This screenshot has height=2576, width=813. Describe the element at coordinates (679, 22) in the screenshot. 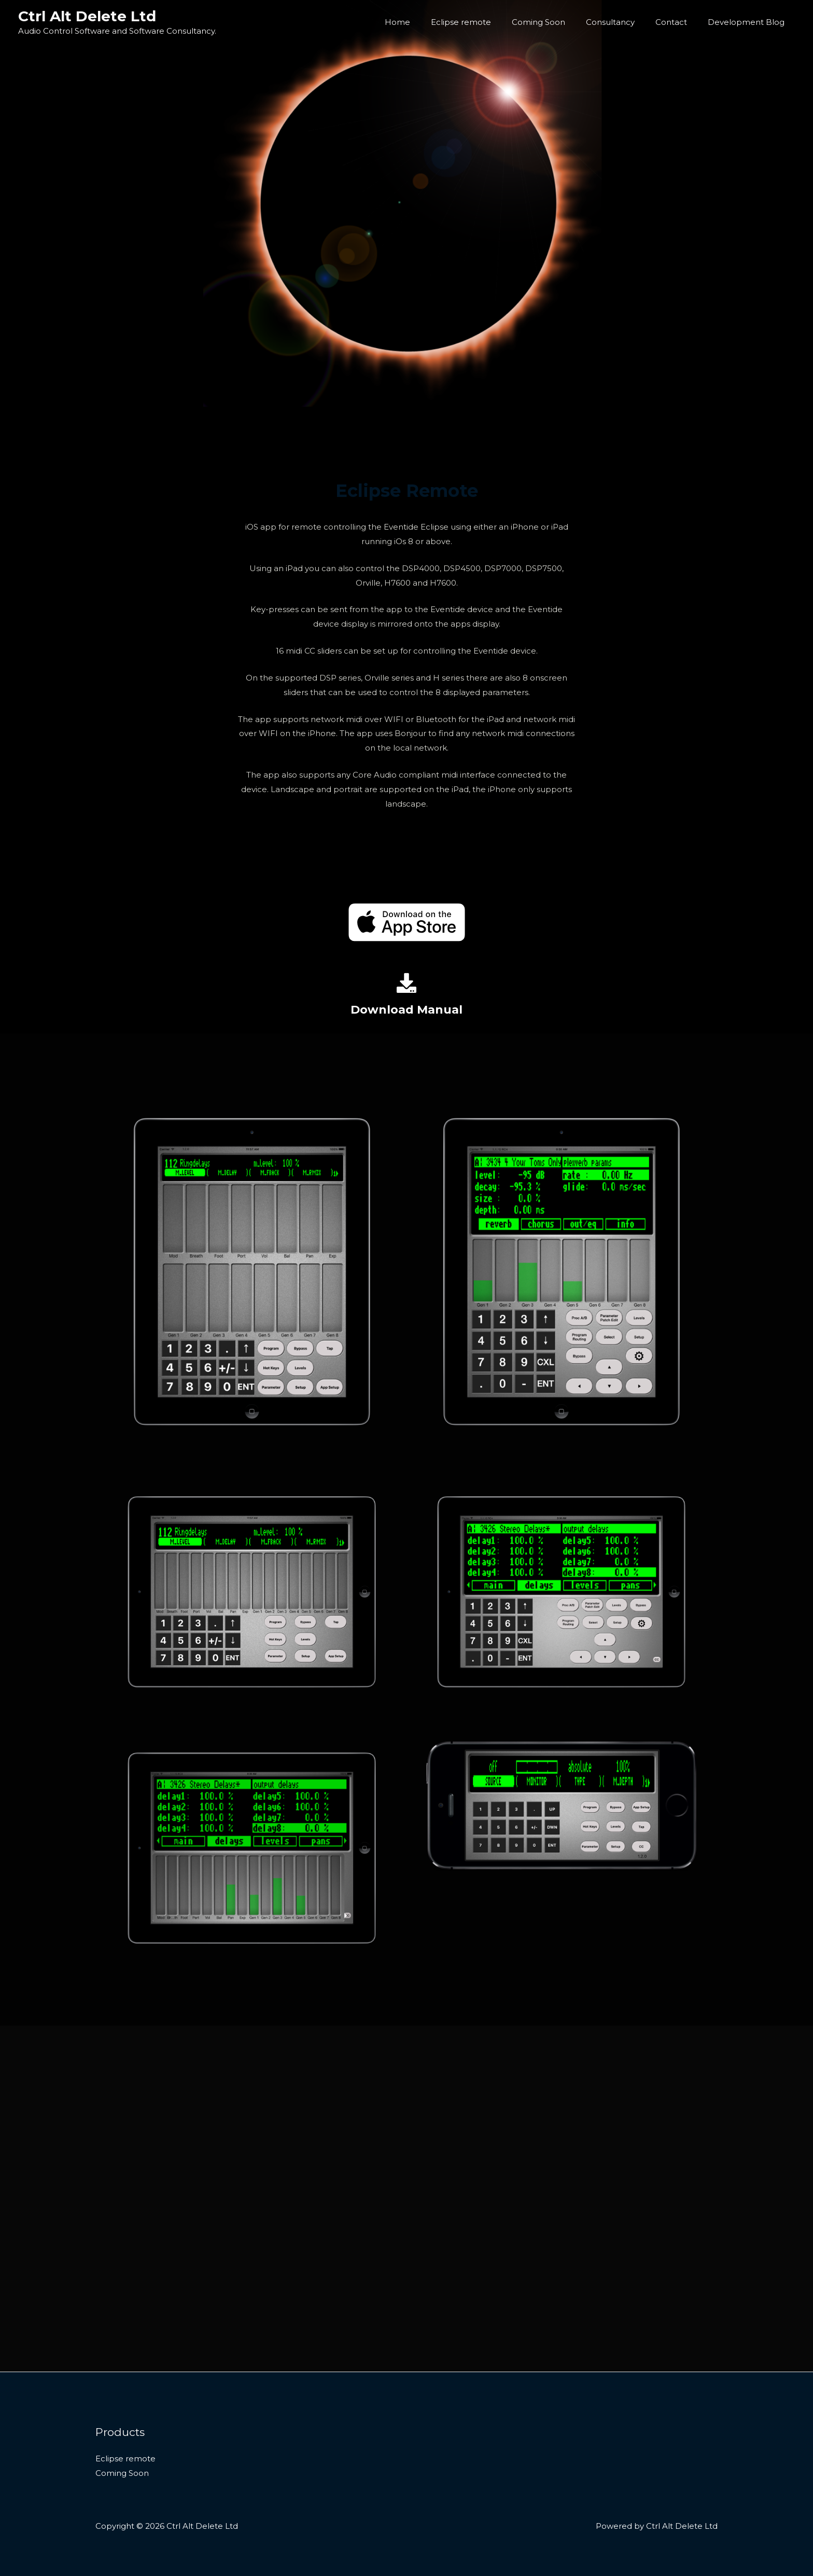

I see `Contact` at that location.